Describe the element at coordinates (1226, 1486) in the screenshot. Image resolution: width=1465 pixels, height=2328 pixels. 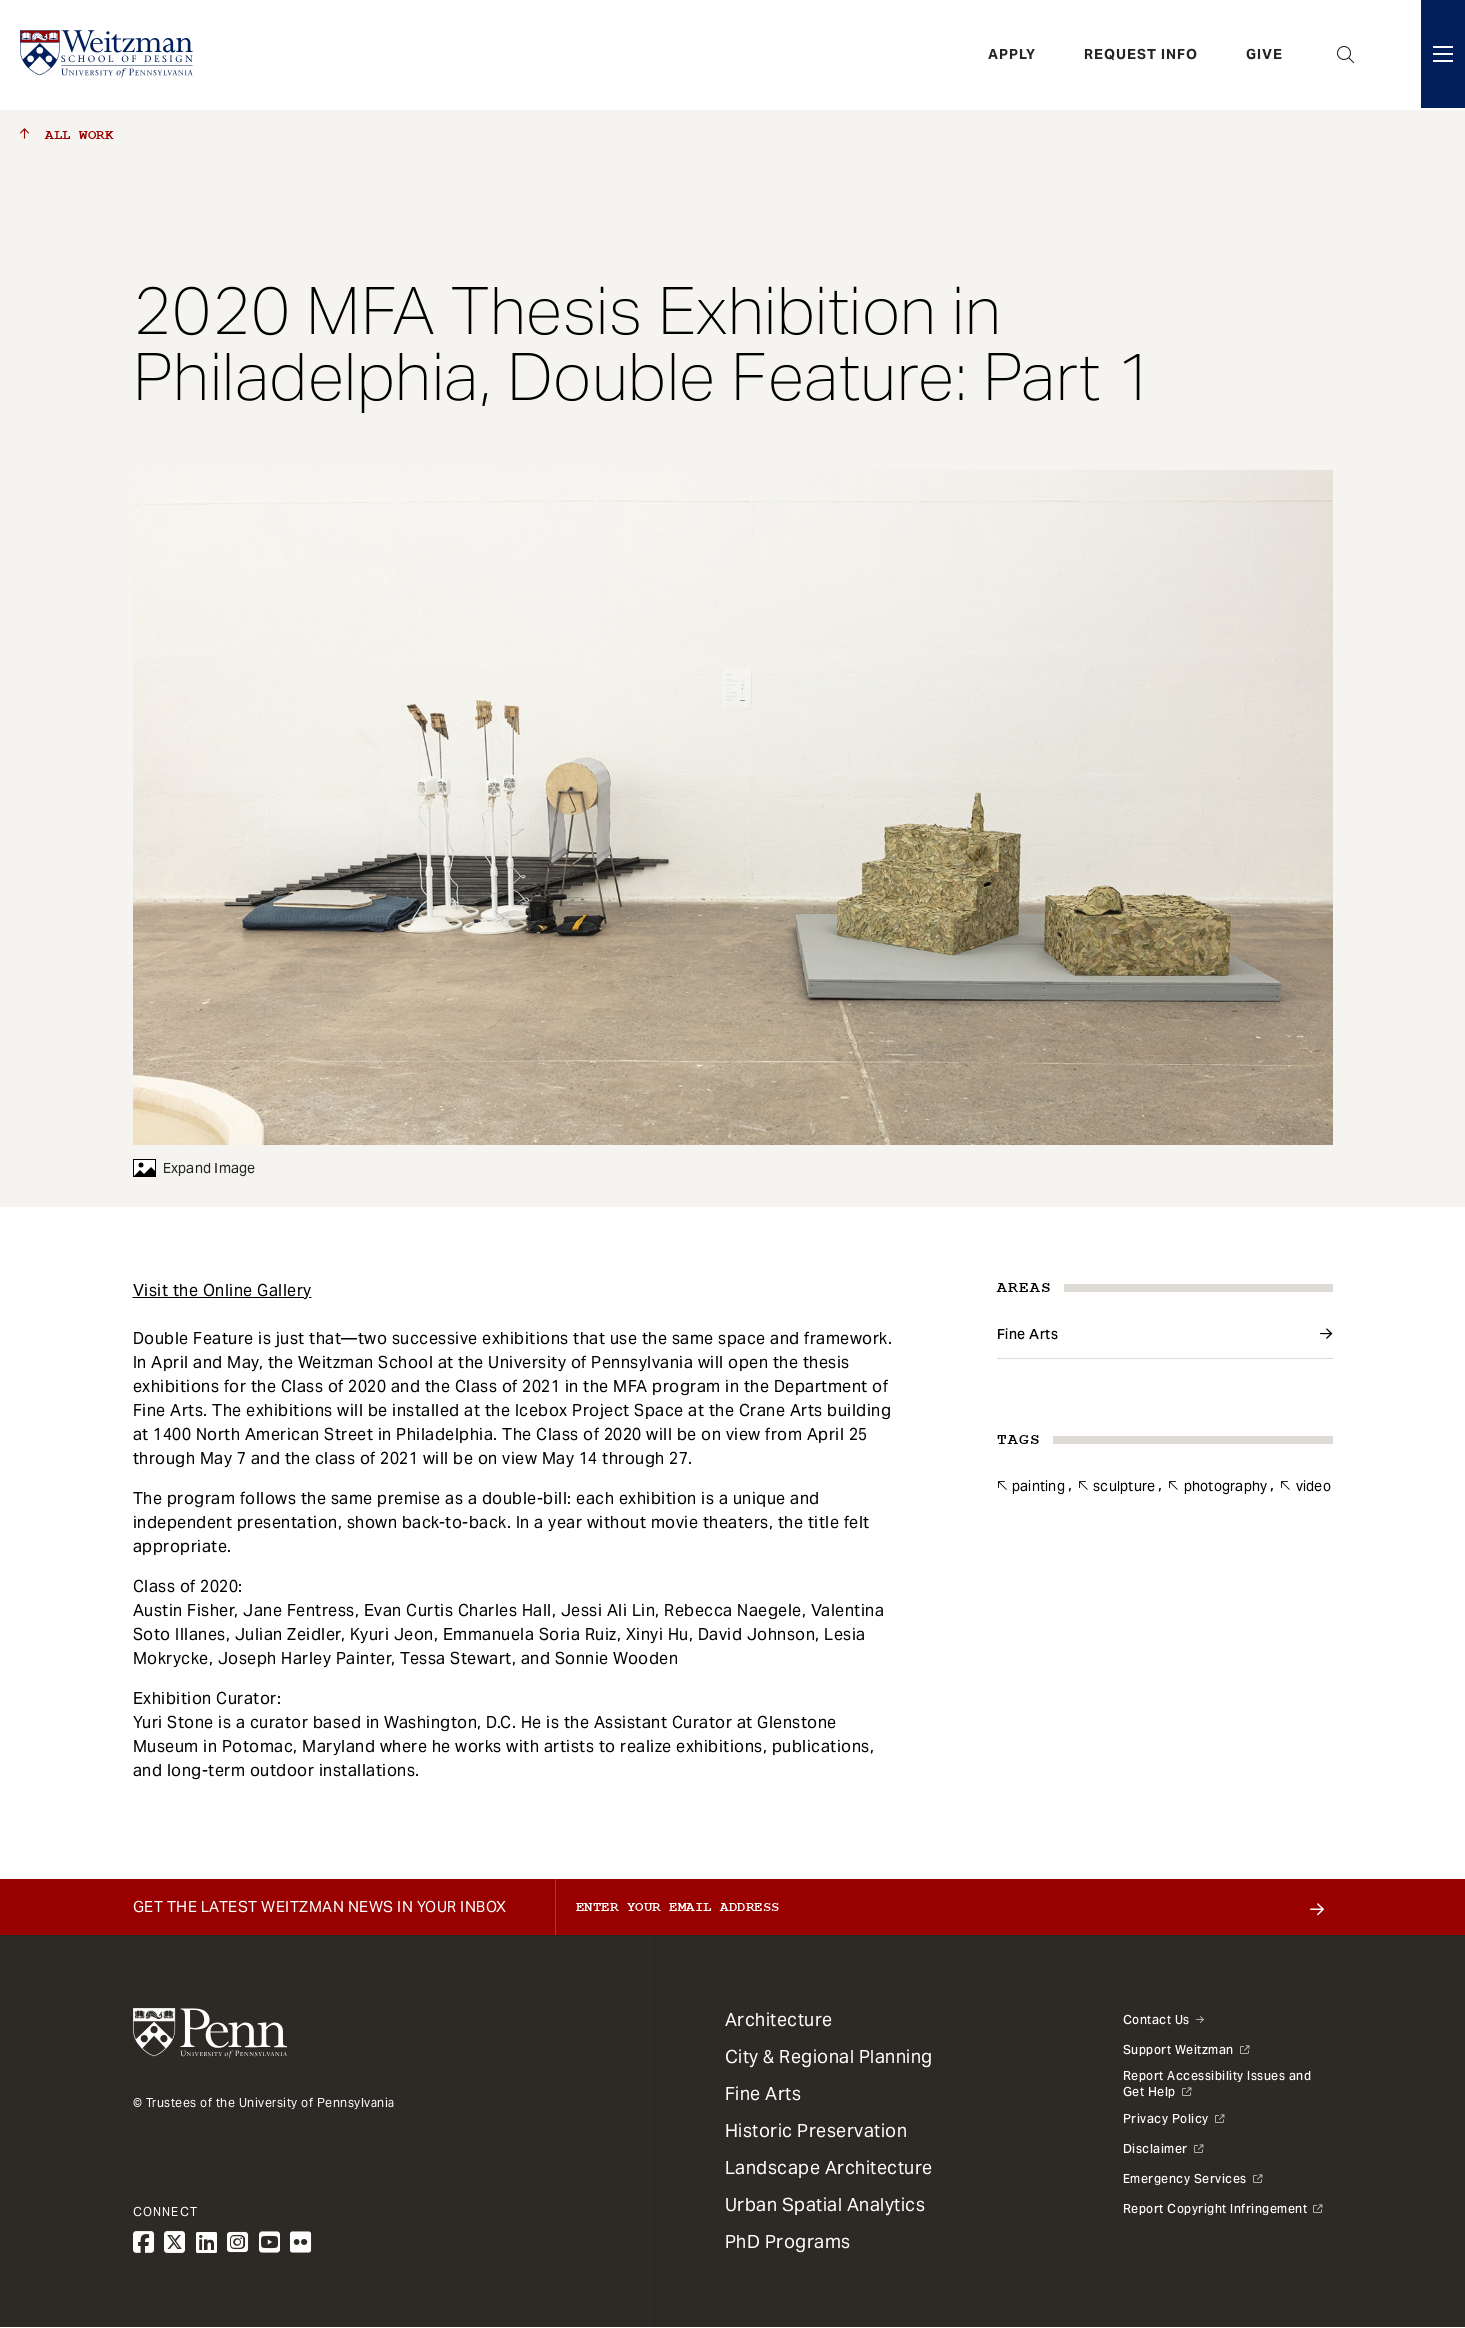
I see `Photography` at that location.